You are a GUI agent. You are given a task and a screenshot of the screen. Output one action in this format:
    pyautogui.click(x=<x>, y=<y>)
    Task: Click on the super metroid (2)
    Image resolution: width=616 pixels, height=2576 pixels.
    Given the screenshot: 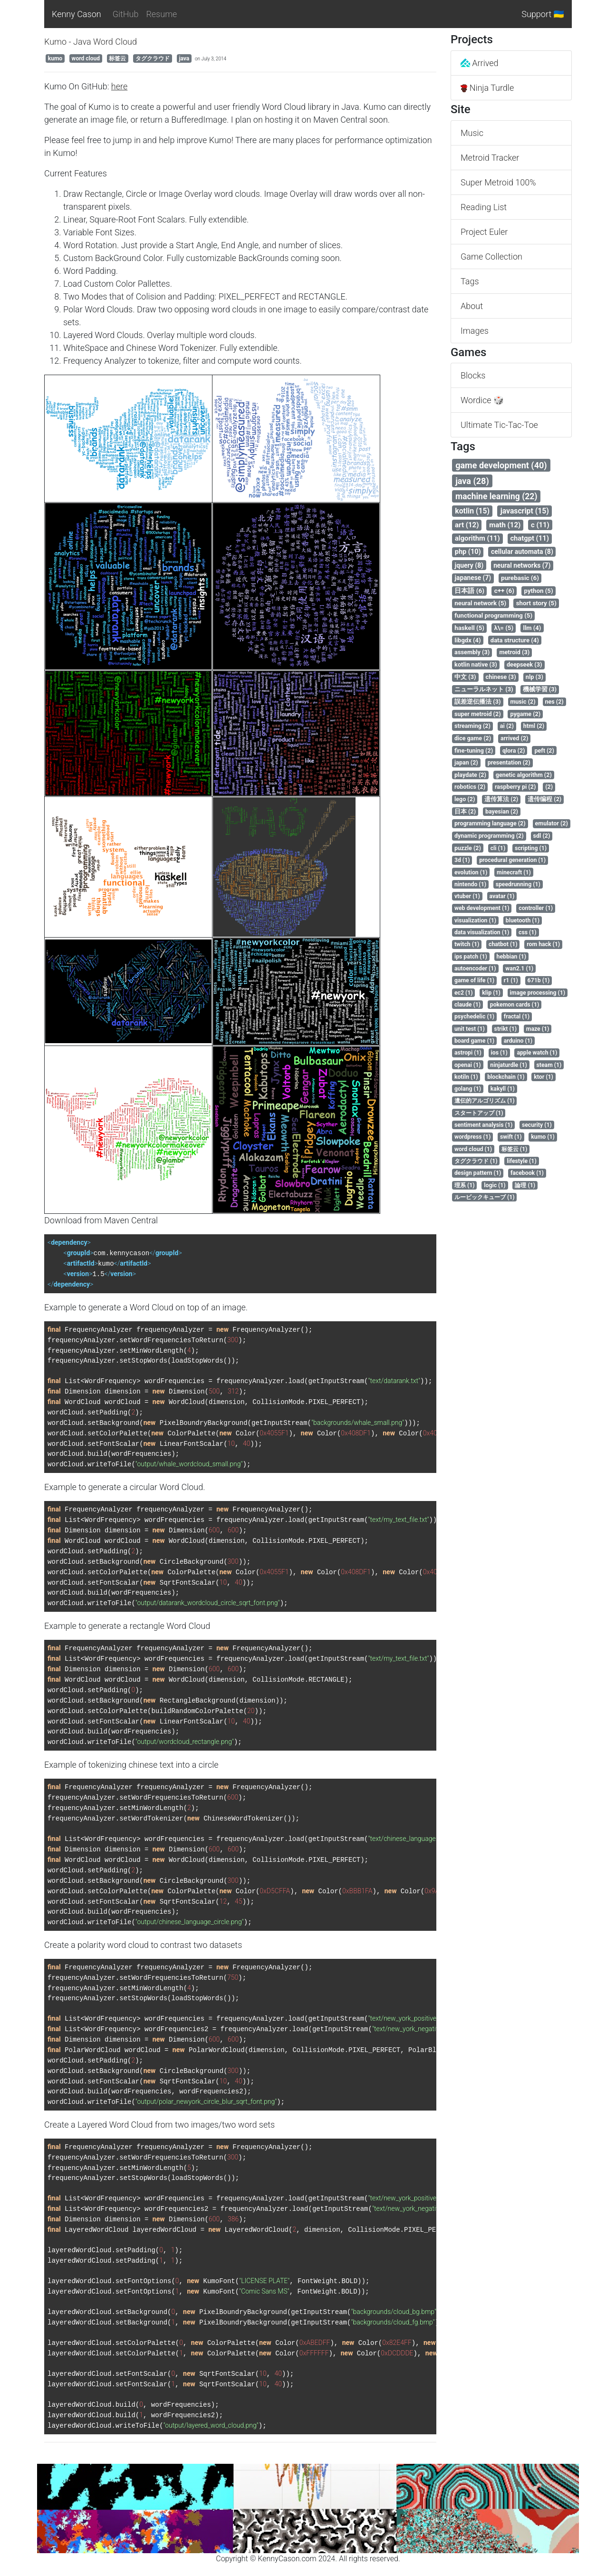 What is the action you would take?
    pyautogui.click(x=477, y=713)
    